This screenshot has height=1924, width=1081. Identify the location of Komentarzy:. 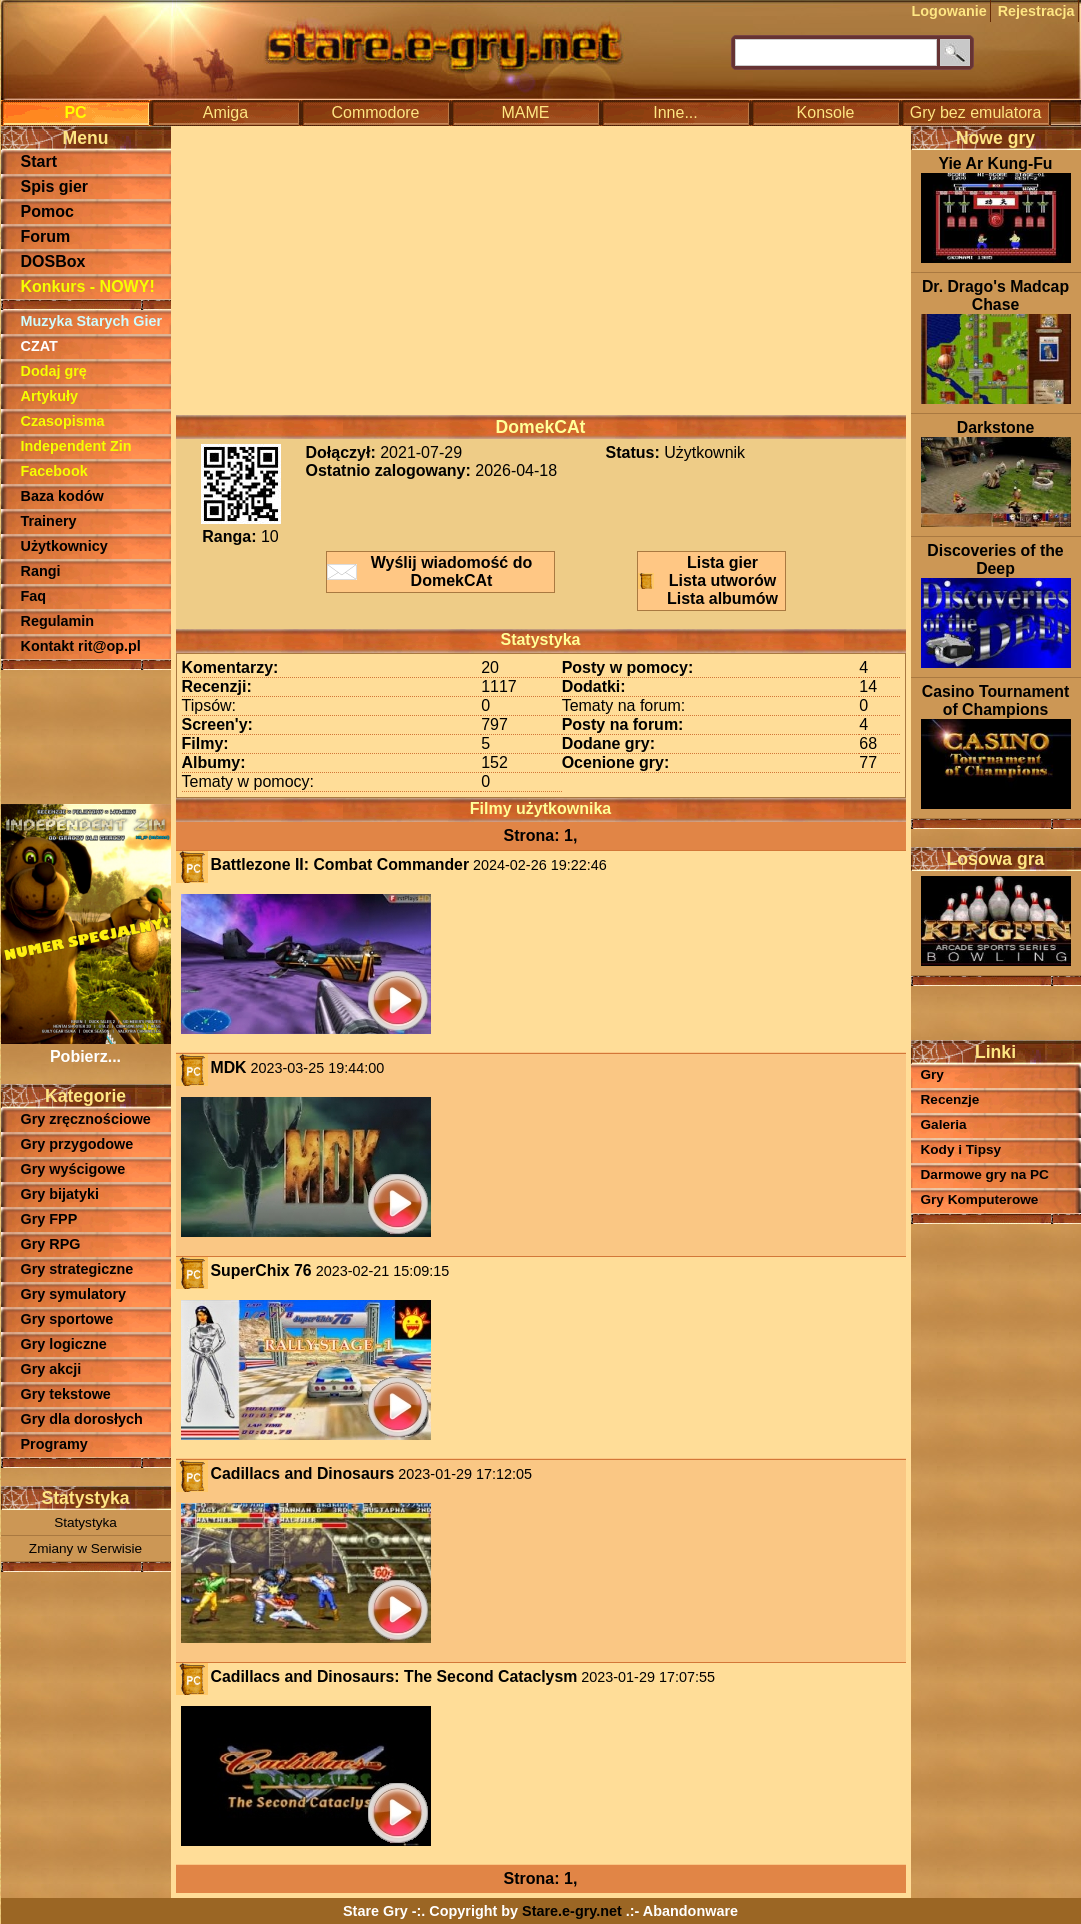
(230, 667).